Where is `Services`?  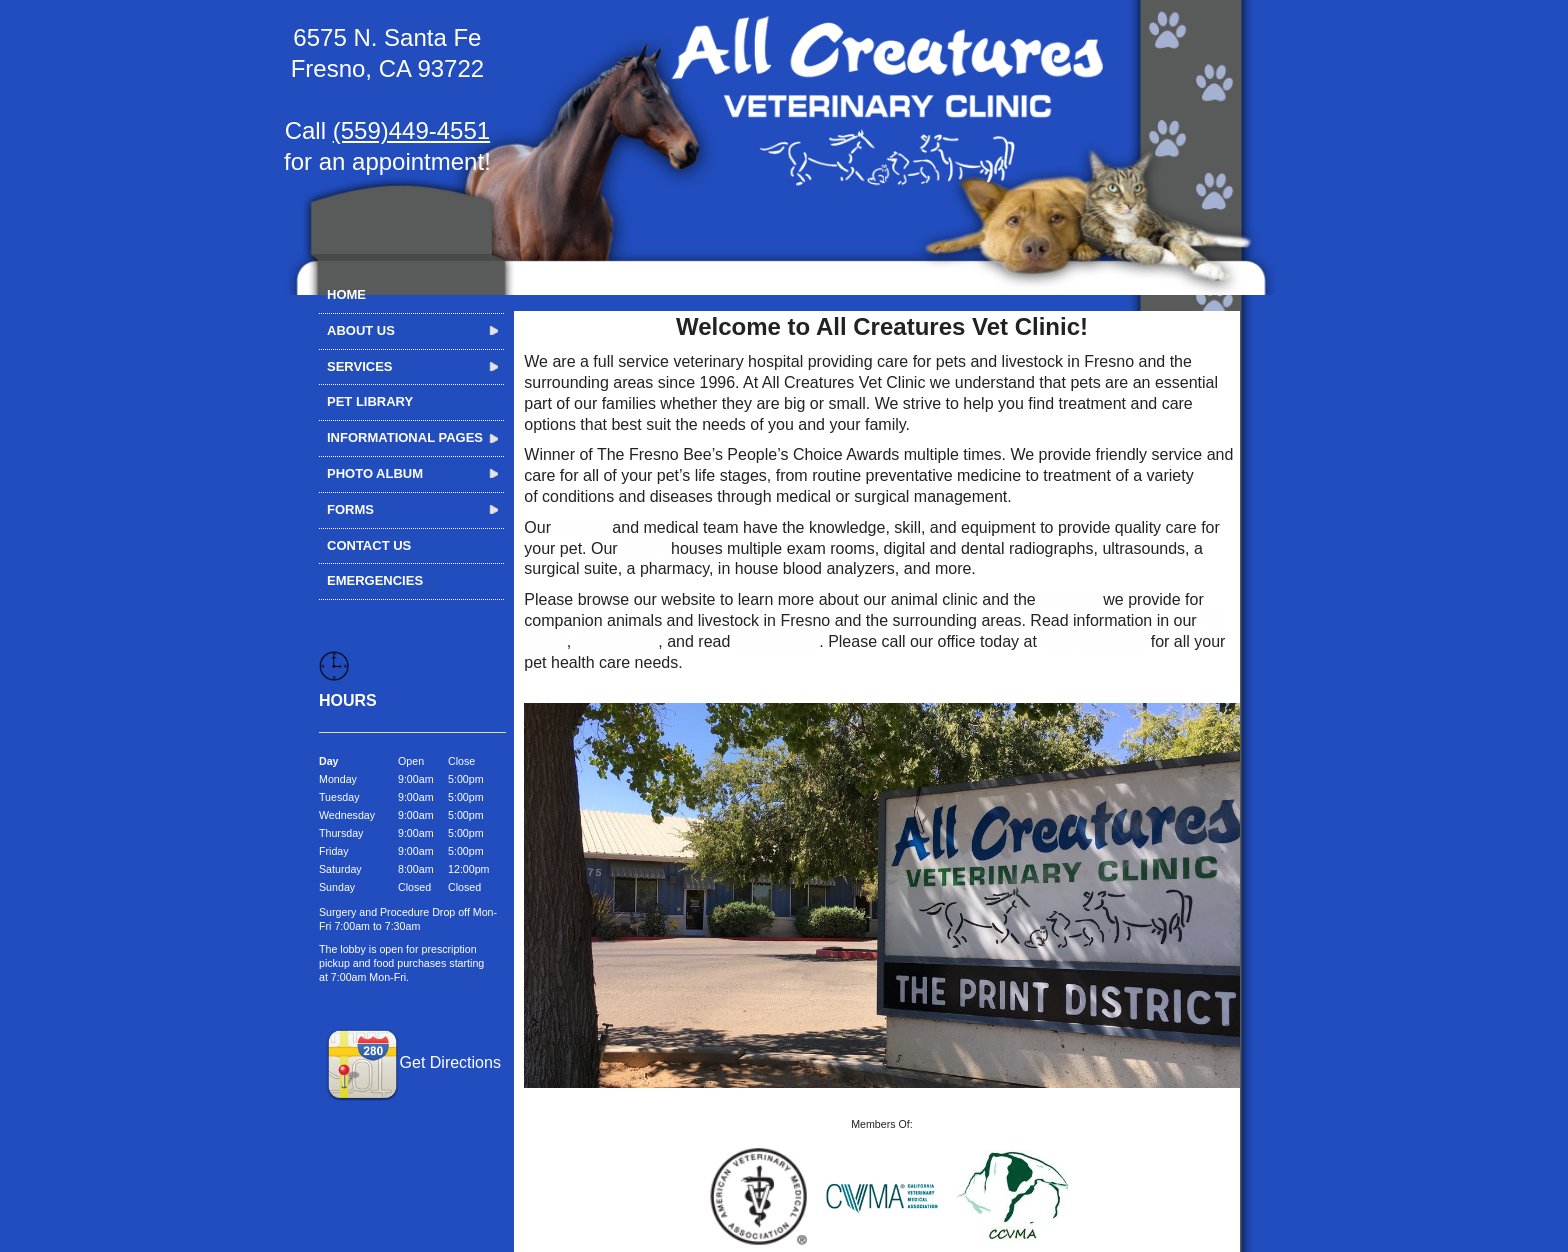 Services is located at coordinates (360, 366).